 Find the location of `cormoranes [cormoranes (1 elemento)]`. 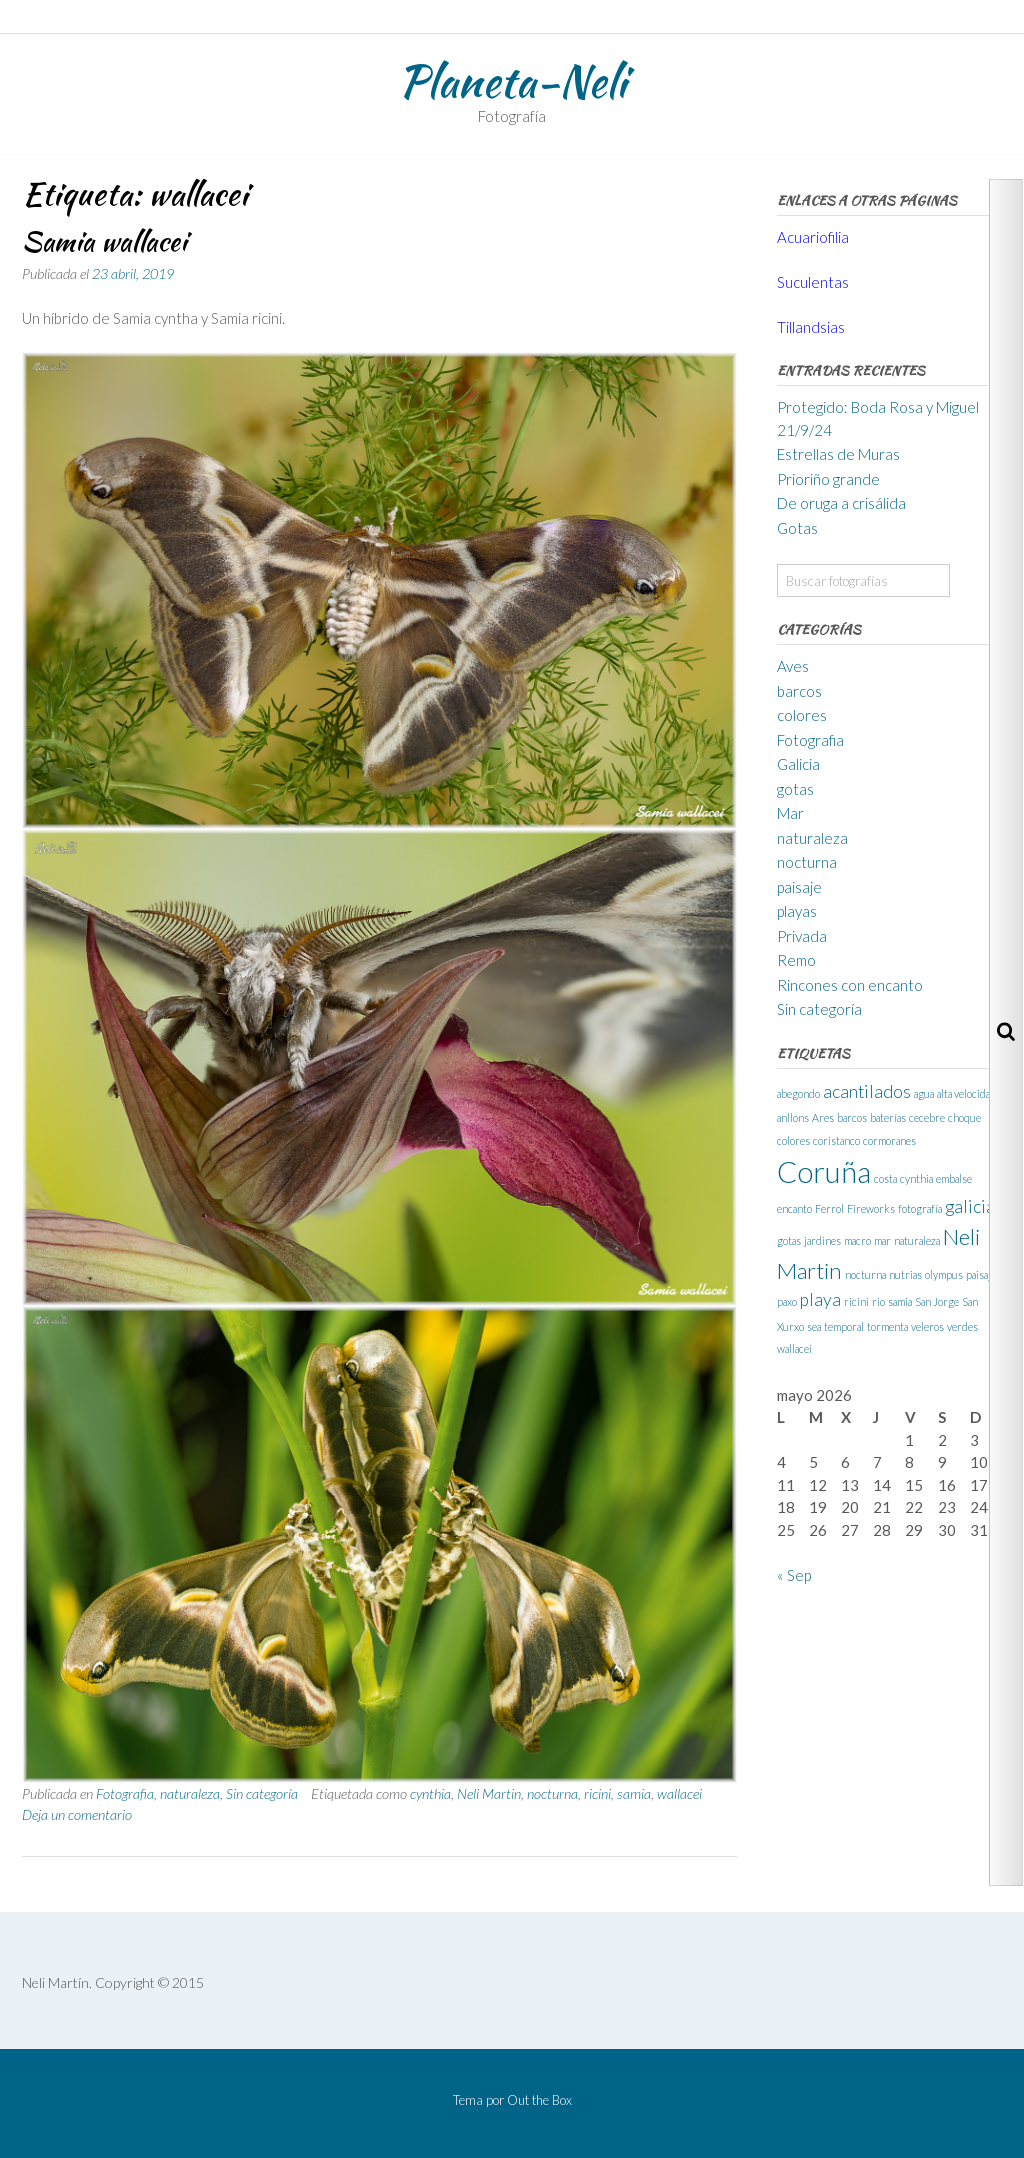

cormoranes [cormoranes (1 elemento)] is located at coordinates (889, 1140).